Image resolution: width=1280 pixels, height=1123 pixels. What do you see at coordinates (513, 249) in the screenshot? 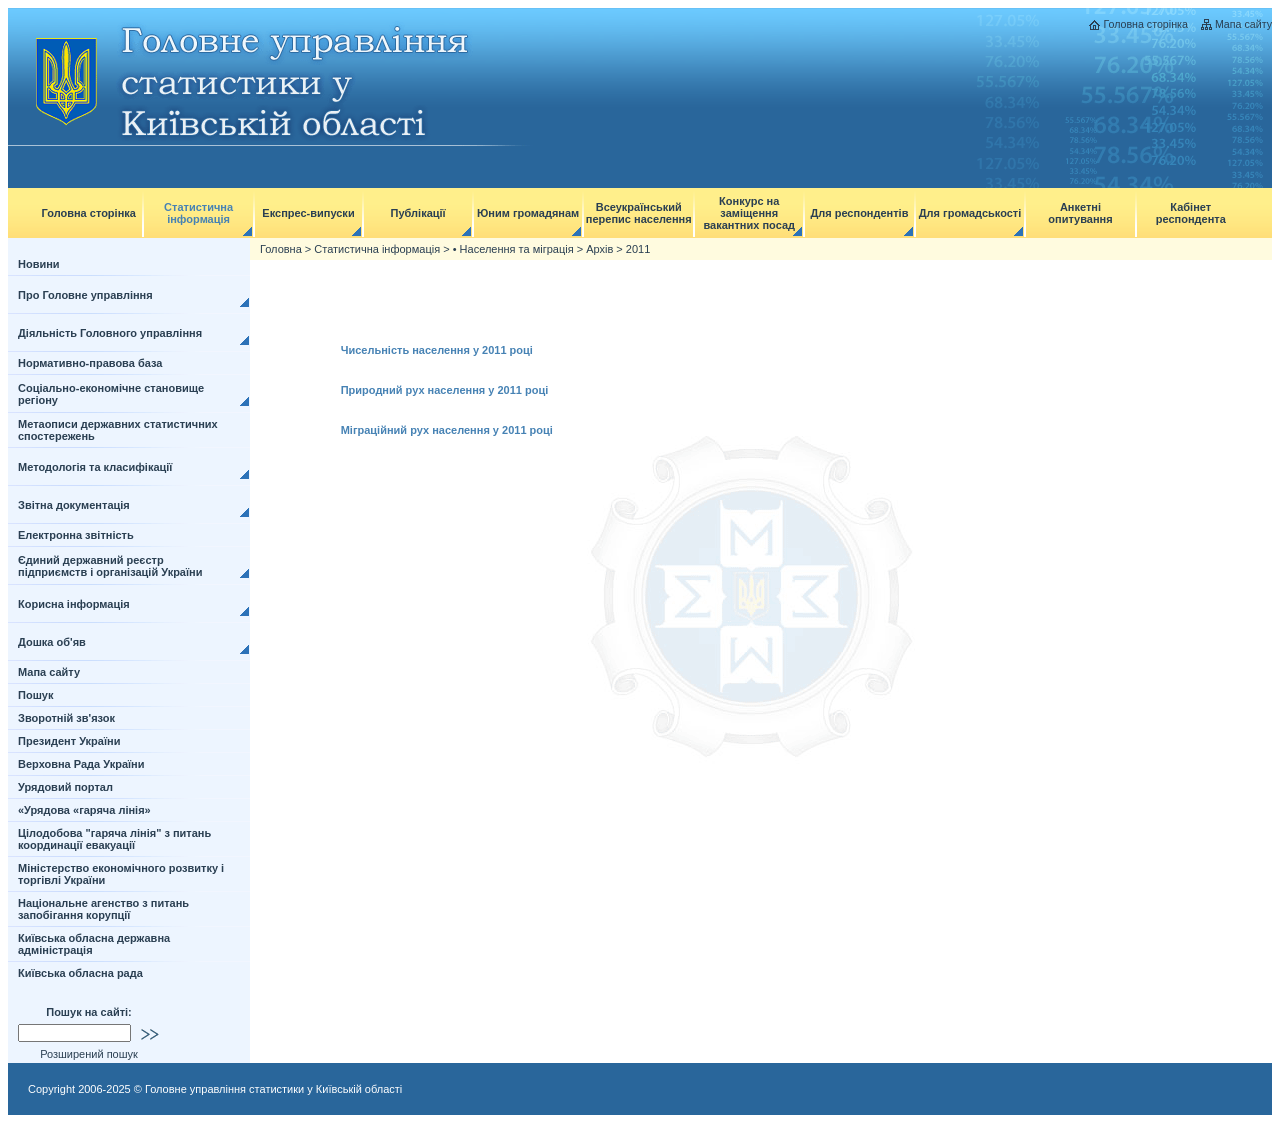
I see `• Населення та міграція` at bounding box center [513, 249].